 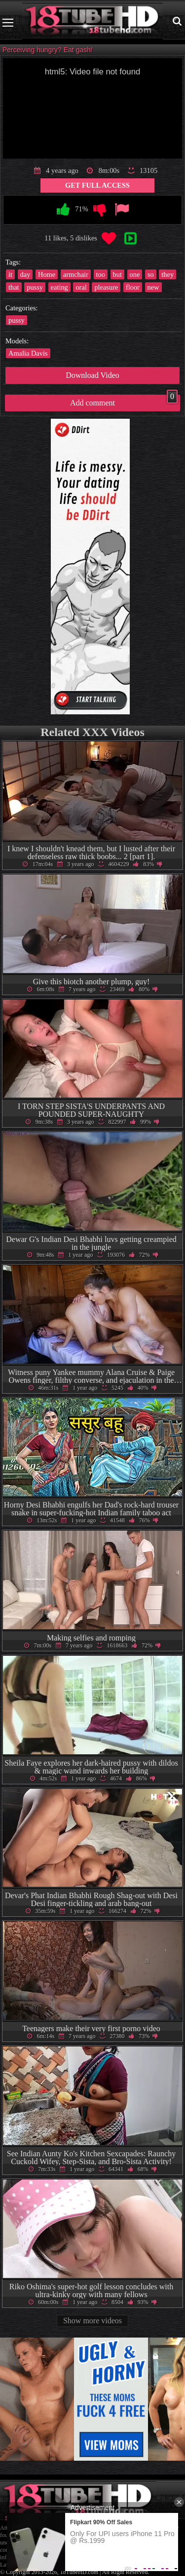 I want to click on Download Video, so click(x=92, y=375).